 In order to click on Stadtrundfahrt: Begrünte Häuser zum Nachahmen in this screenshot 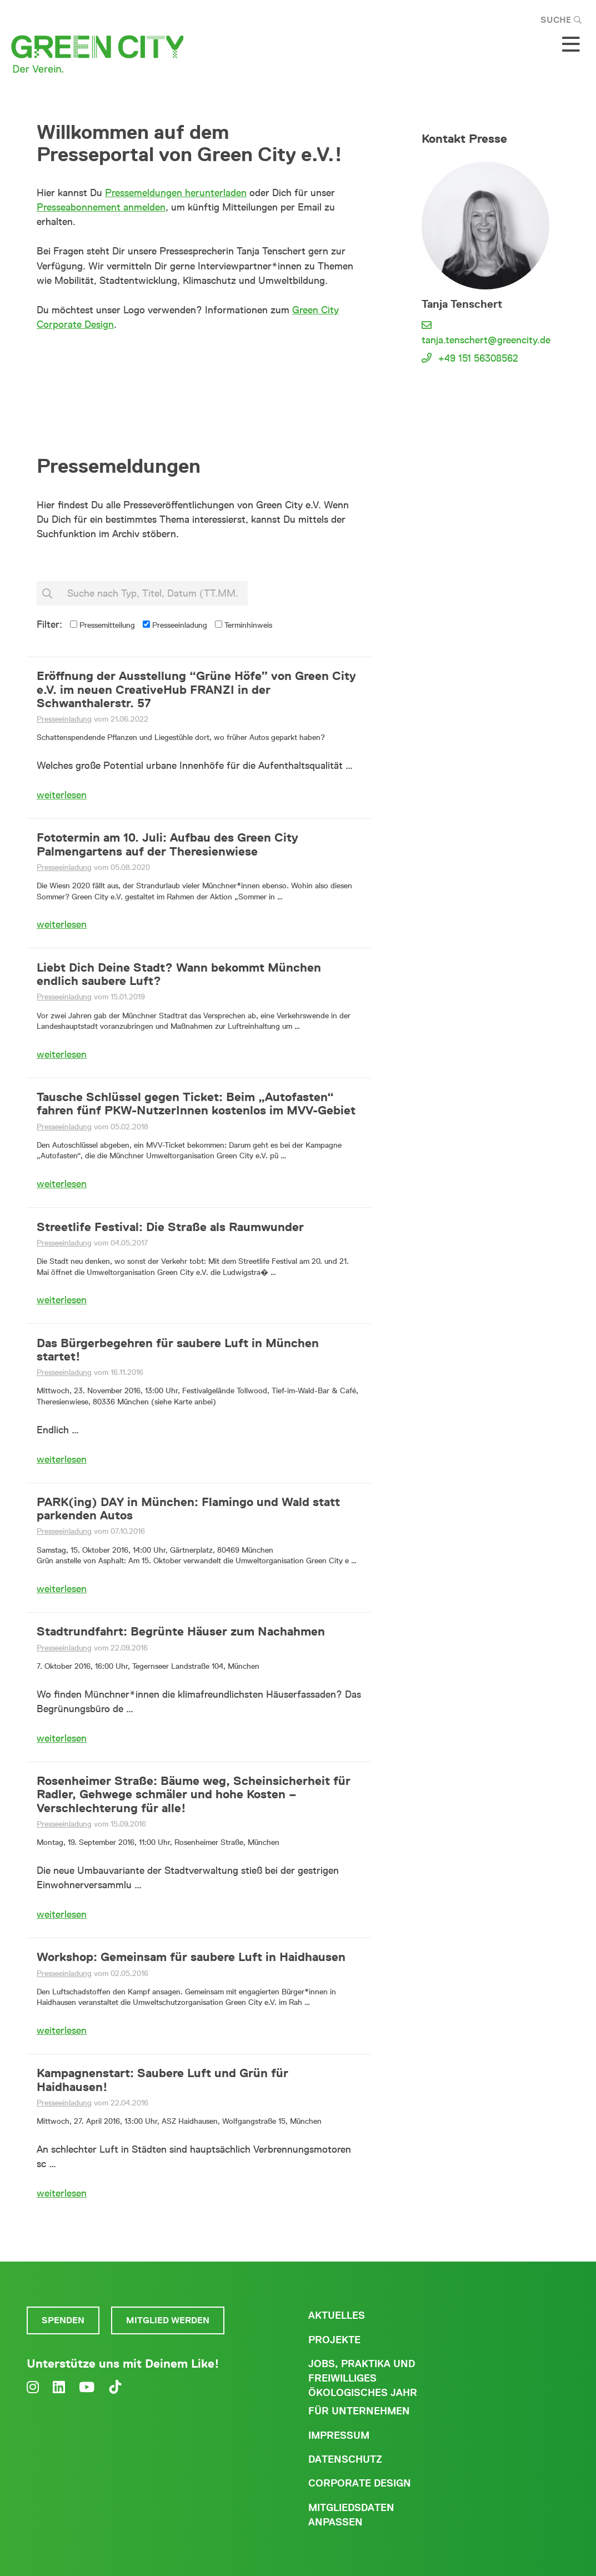, I will do `click(181, 1631)`.